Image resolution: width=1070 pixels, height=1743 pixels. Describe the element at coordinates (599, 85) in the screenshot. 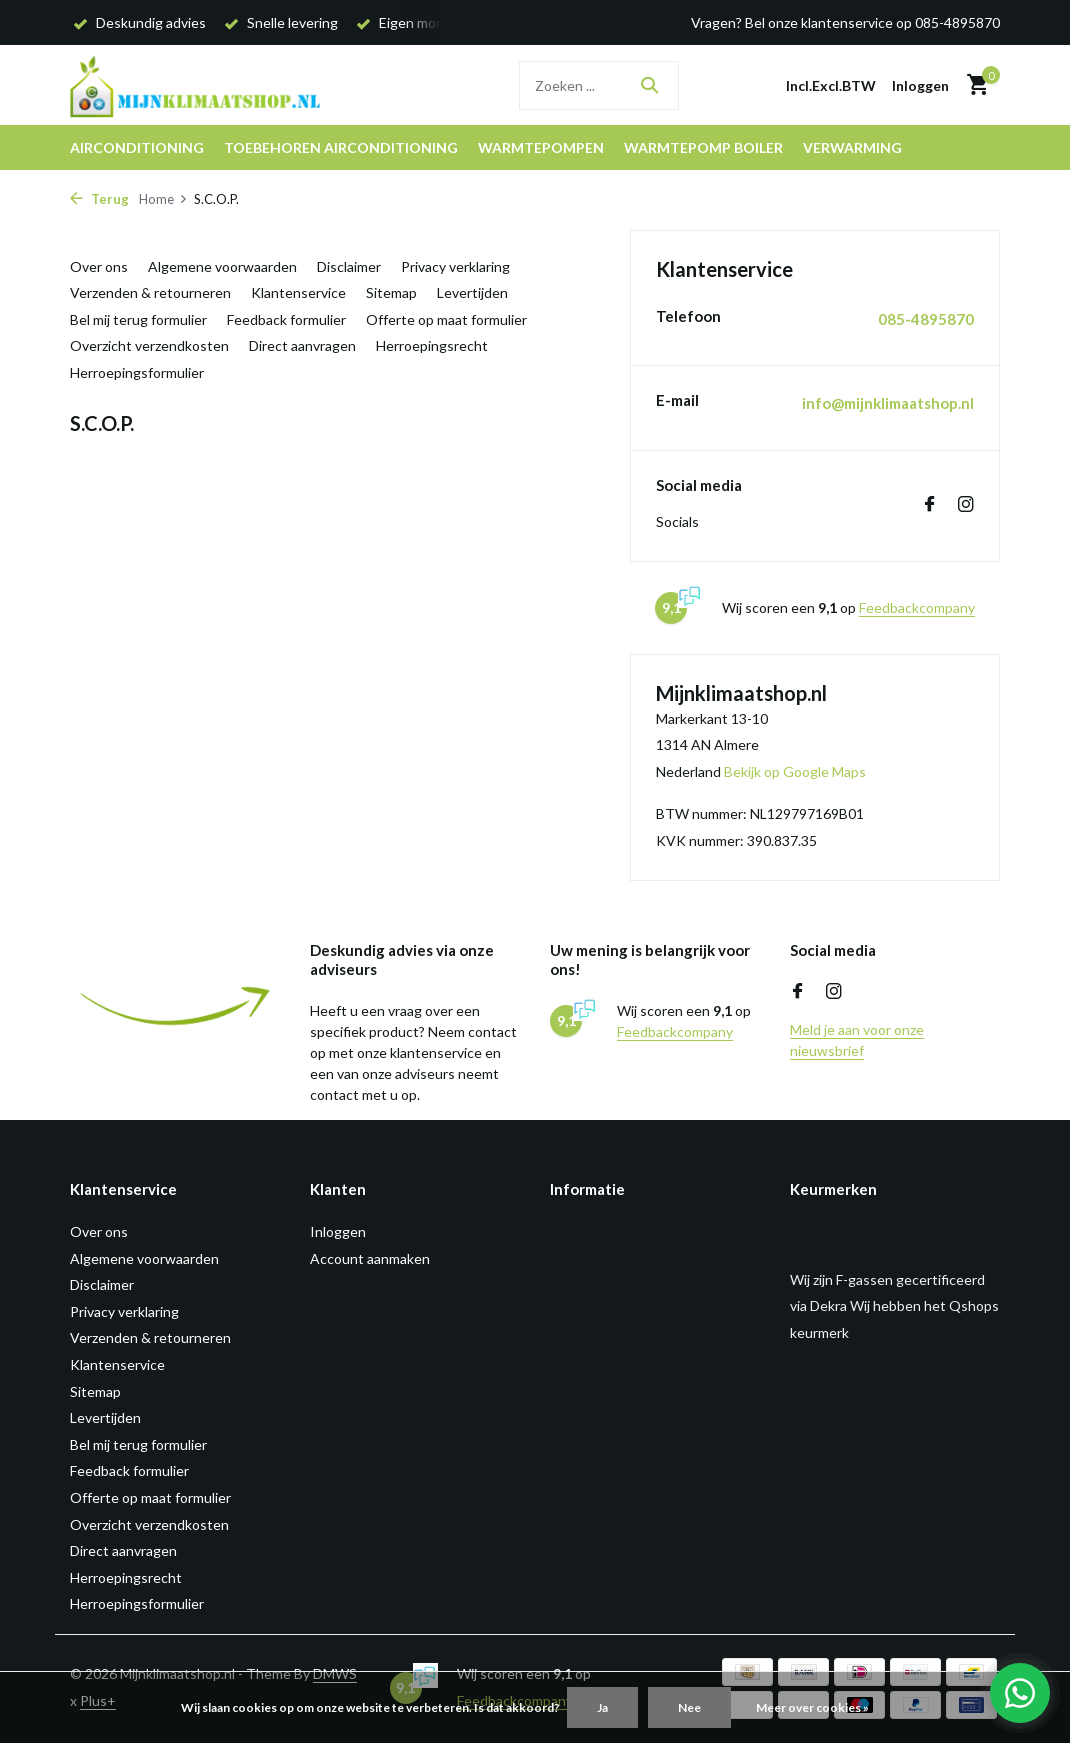

I see `[Zoeken]` at that location.